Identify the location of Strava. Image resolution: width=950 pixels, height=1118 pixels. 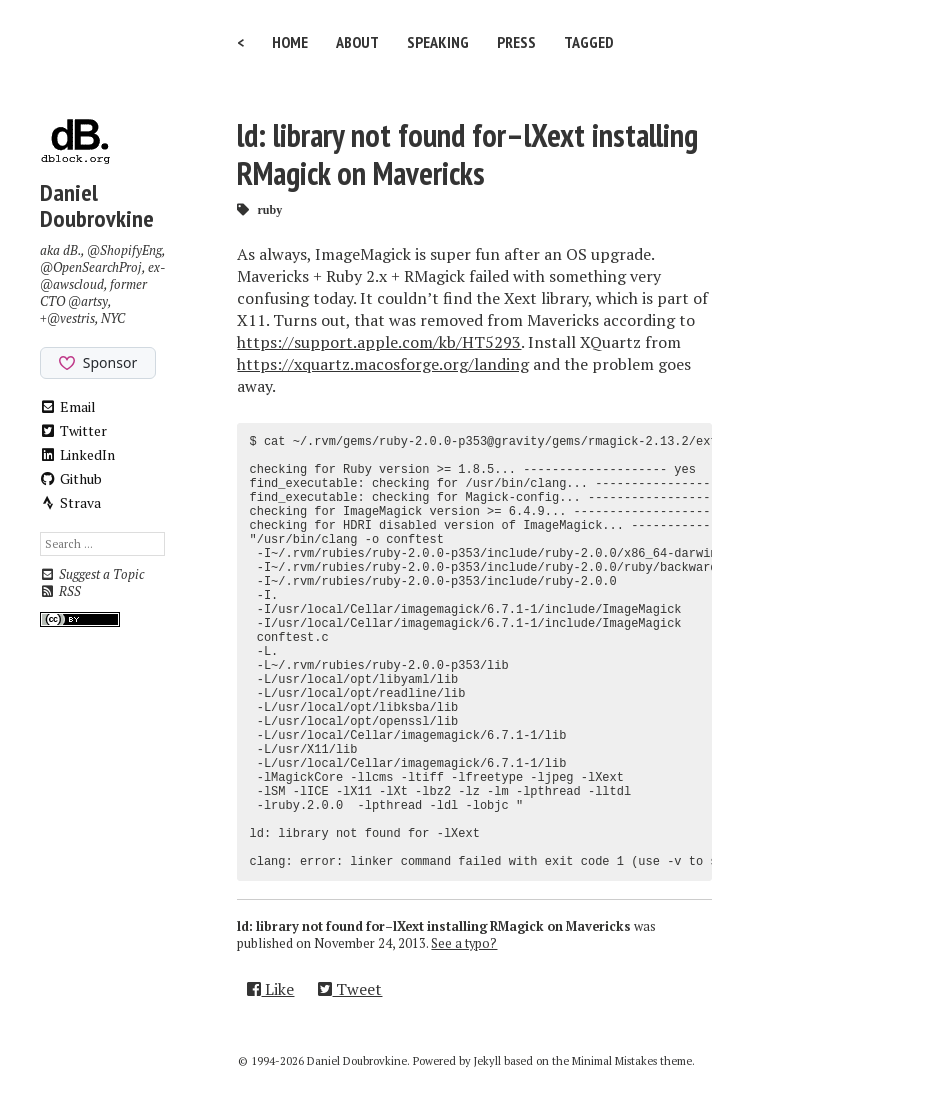
(71, 502).